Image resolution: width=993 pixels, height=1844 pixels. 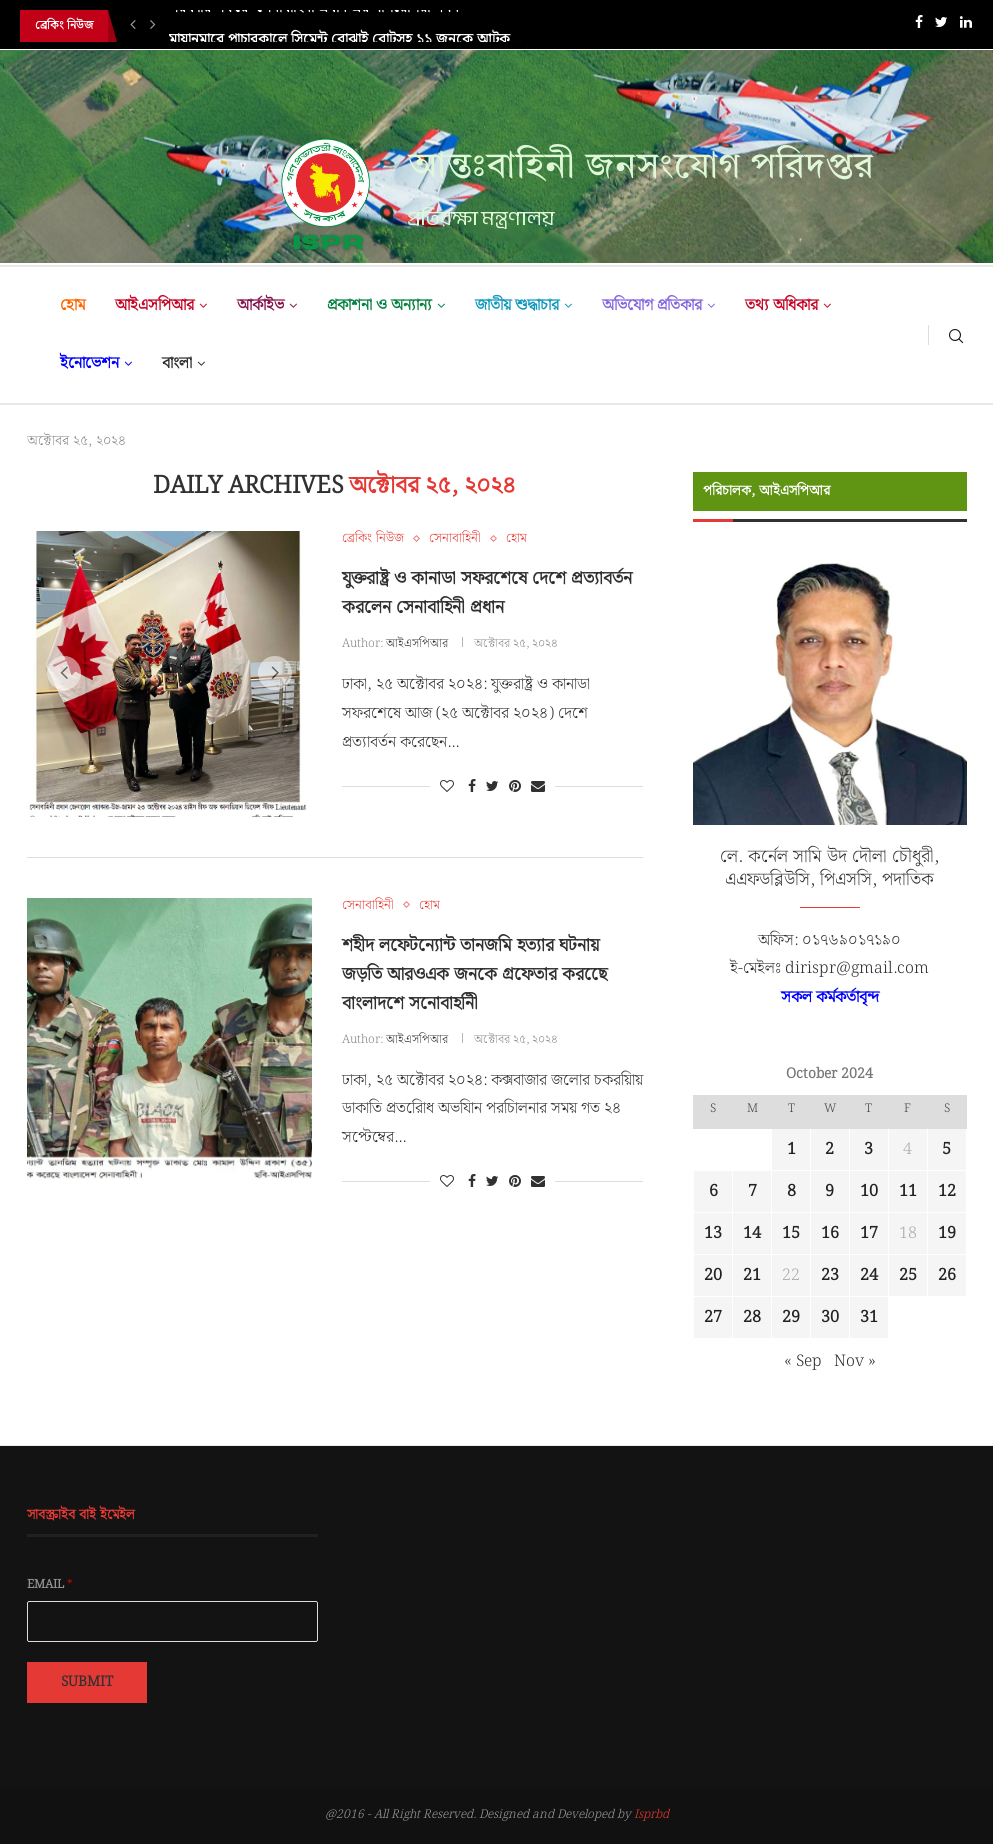 What do you see at coordinates (713, 1317) in the screenshot?
I see `27 [Posts published on October 27, 2024]` at bounding box center [713, 1317].